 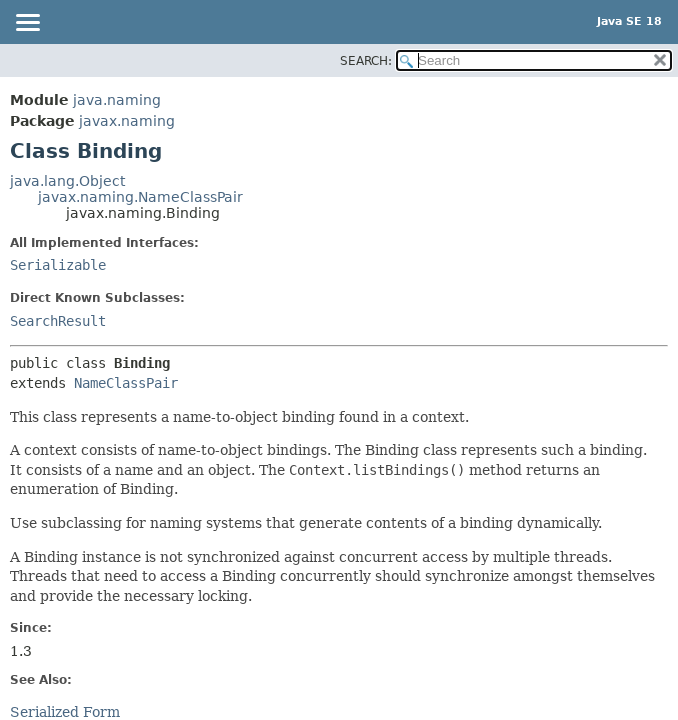 What do you see at coordinates (58, 321) in the screenshot?
I see `SearchResult` at bounding box center [58, 321].